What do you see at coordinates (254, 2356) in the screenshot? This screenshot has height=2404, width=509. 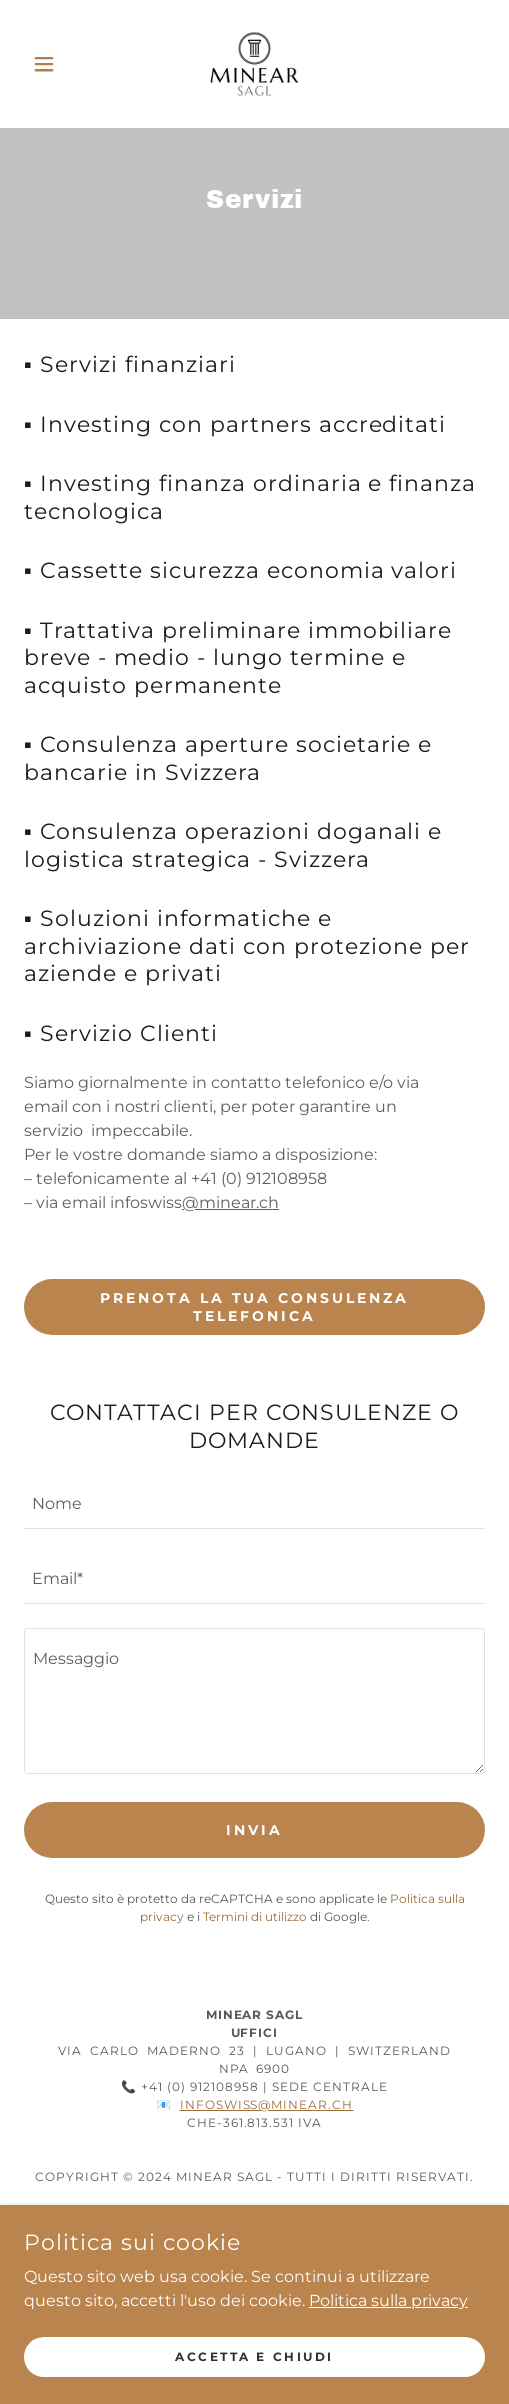 I see `Accetta e chiudi` at bounding box center [254, 2356].